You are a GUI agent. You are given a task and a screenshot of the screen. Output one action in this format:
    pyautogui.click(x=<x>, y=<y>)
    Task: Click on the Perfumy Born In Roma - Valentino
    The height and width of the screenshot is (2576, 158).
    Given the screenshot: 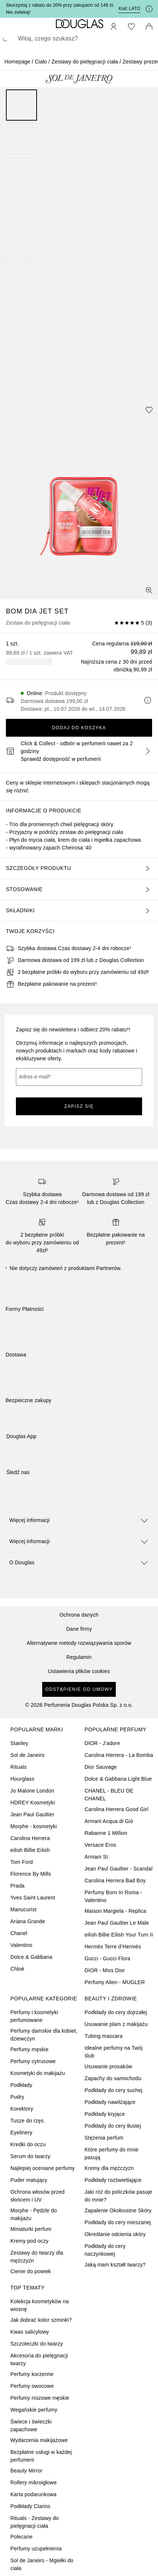 What is the action you would take?
    pyautogui.click(x=113, y=1896)
    